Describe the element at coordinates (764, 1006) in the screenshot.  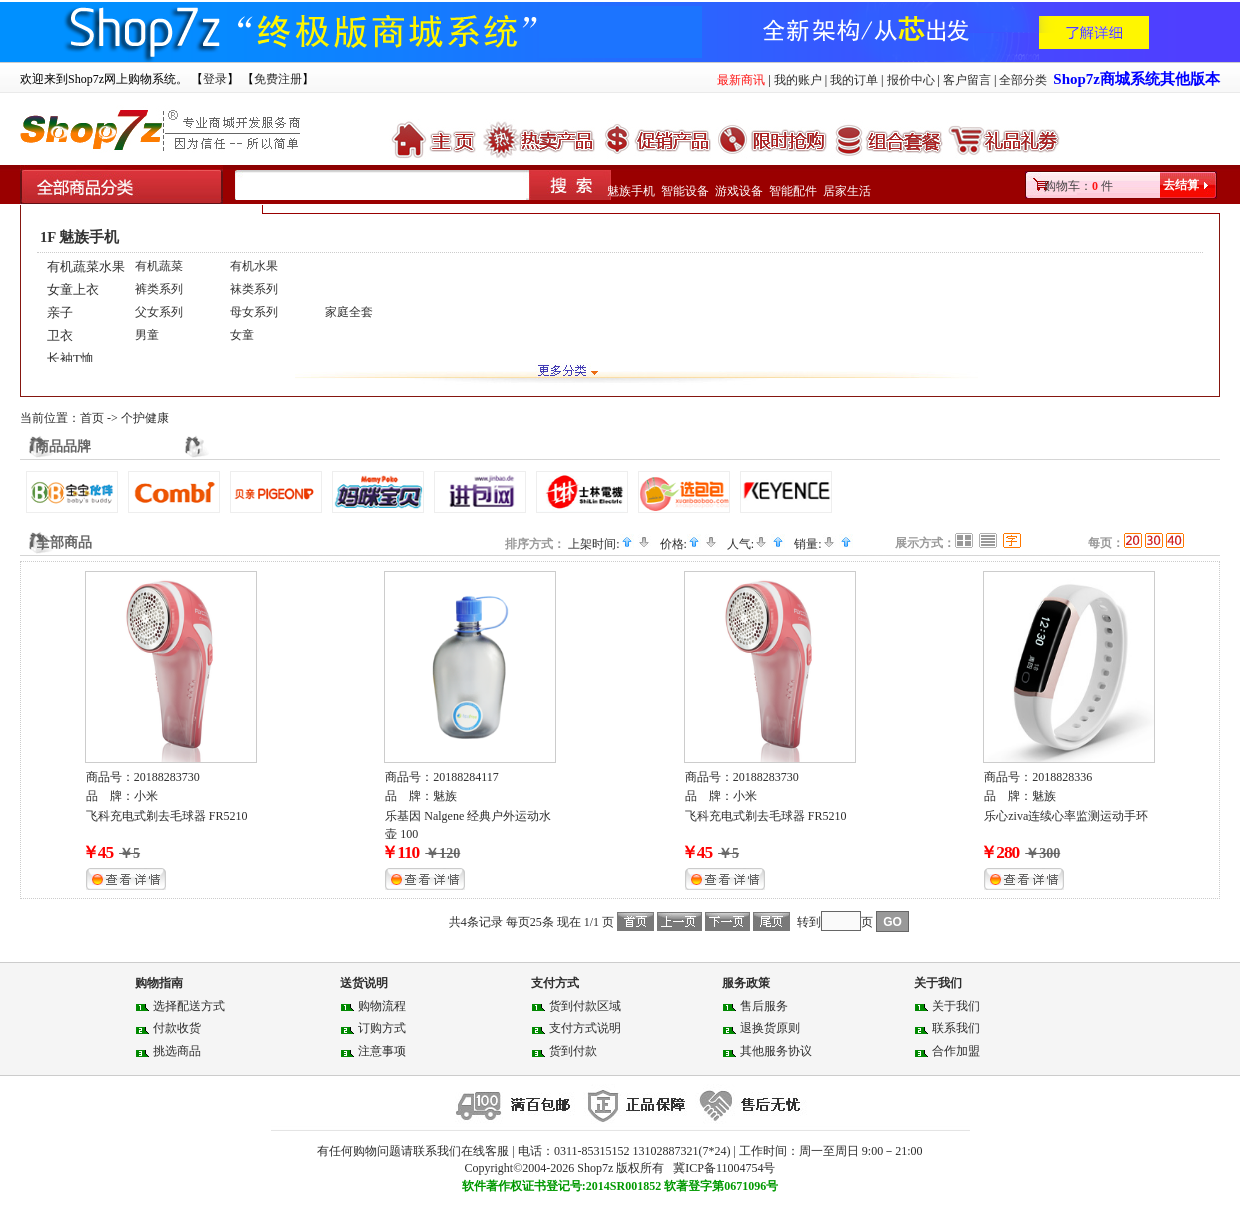
I see `售后服务` at that location.